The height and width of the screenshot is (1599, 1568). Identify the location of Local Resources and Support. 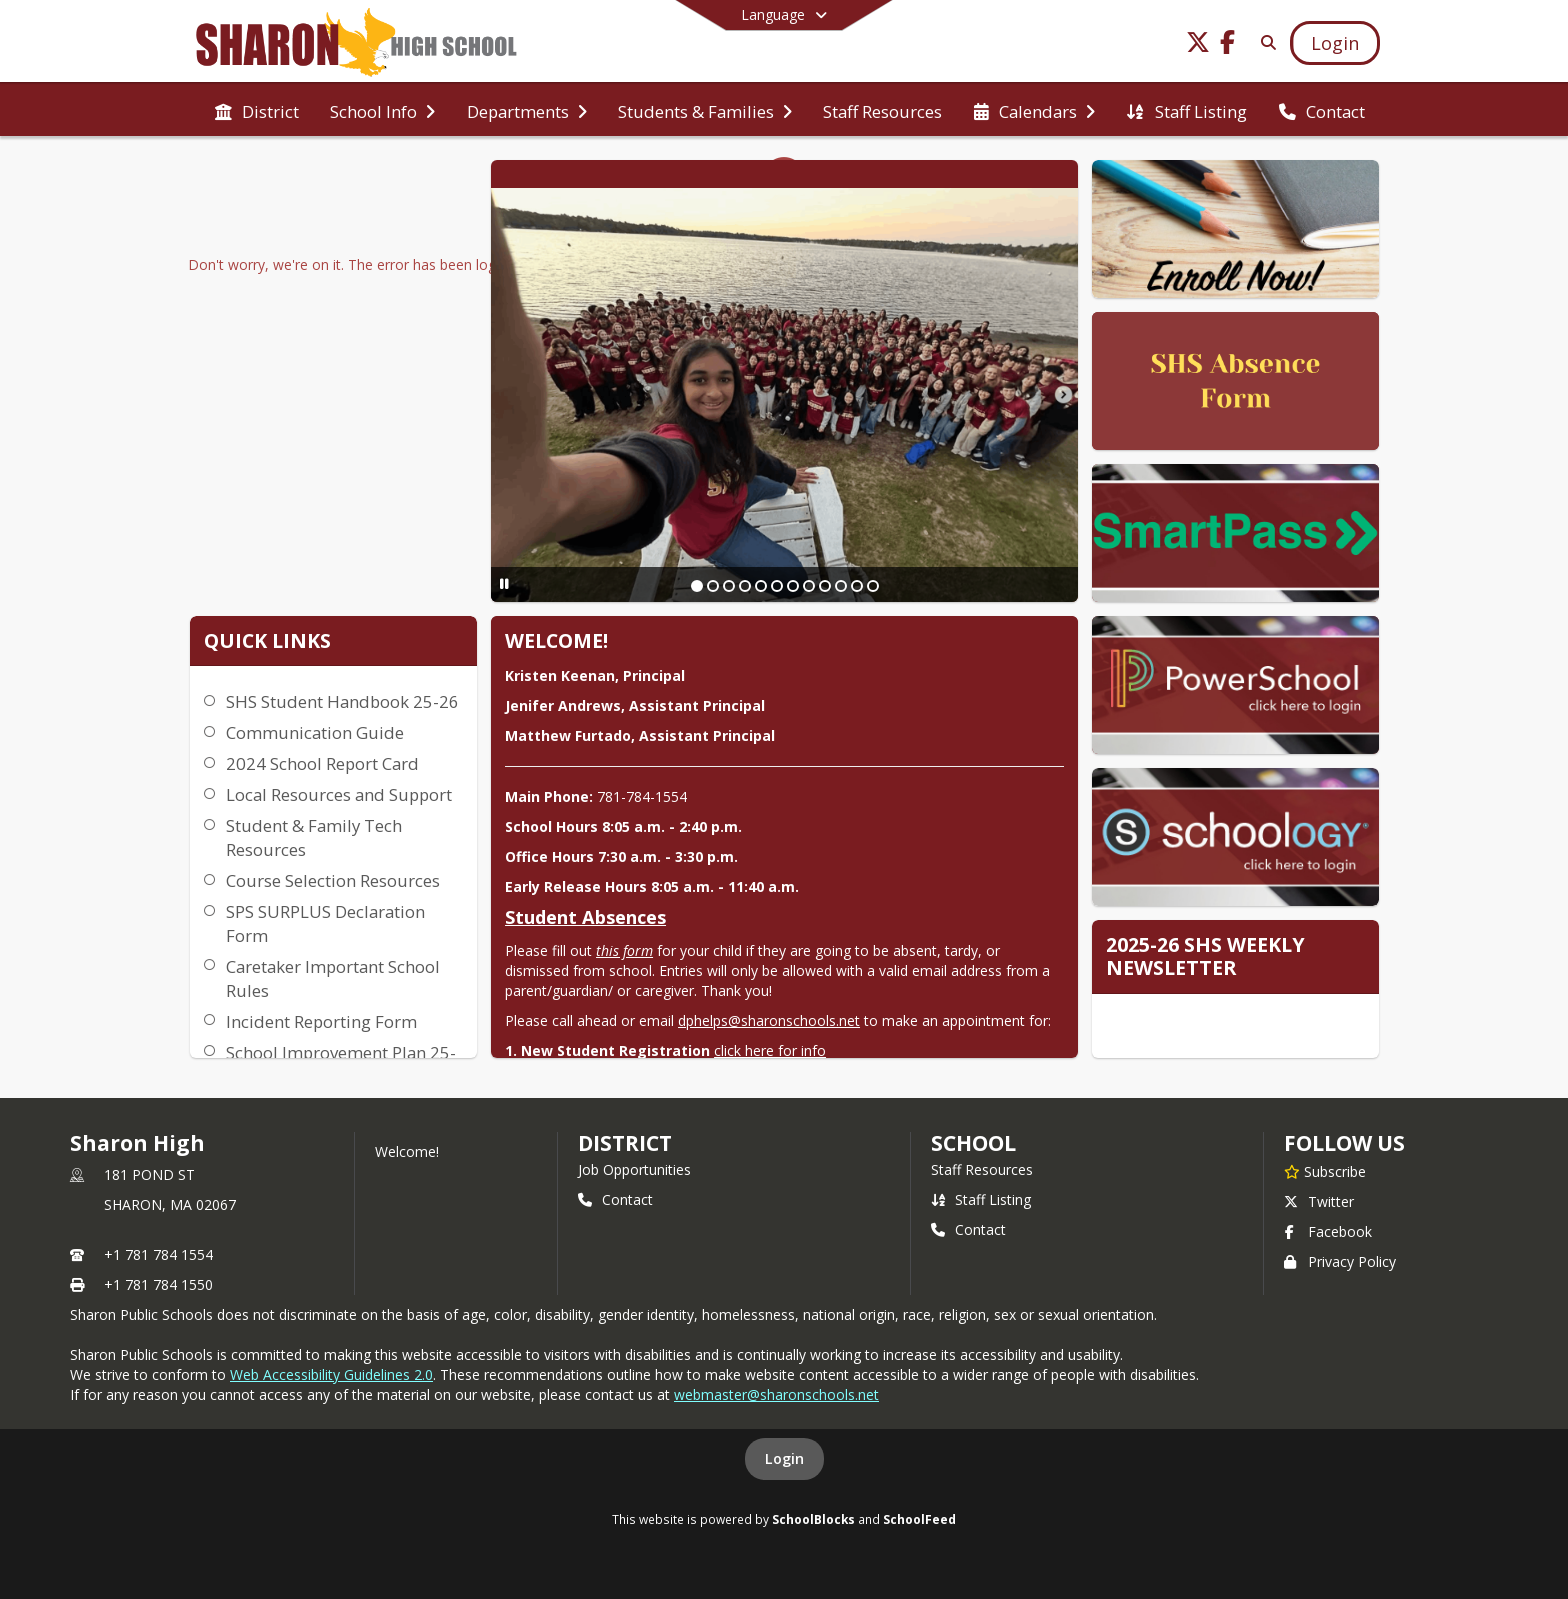
(339, 794).